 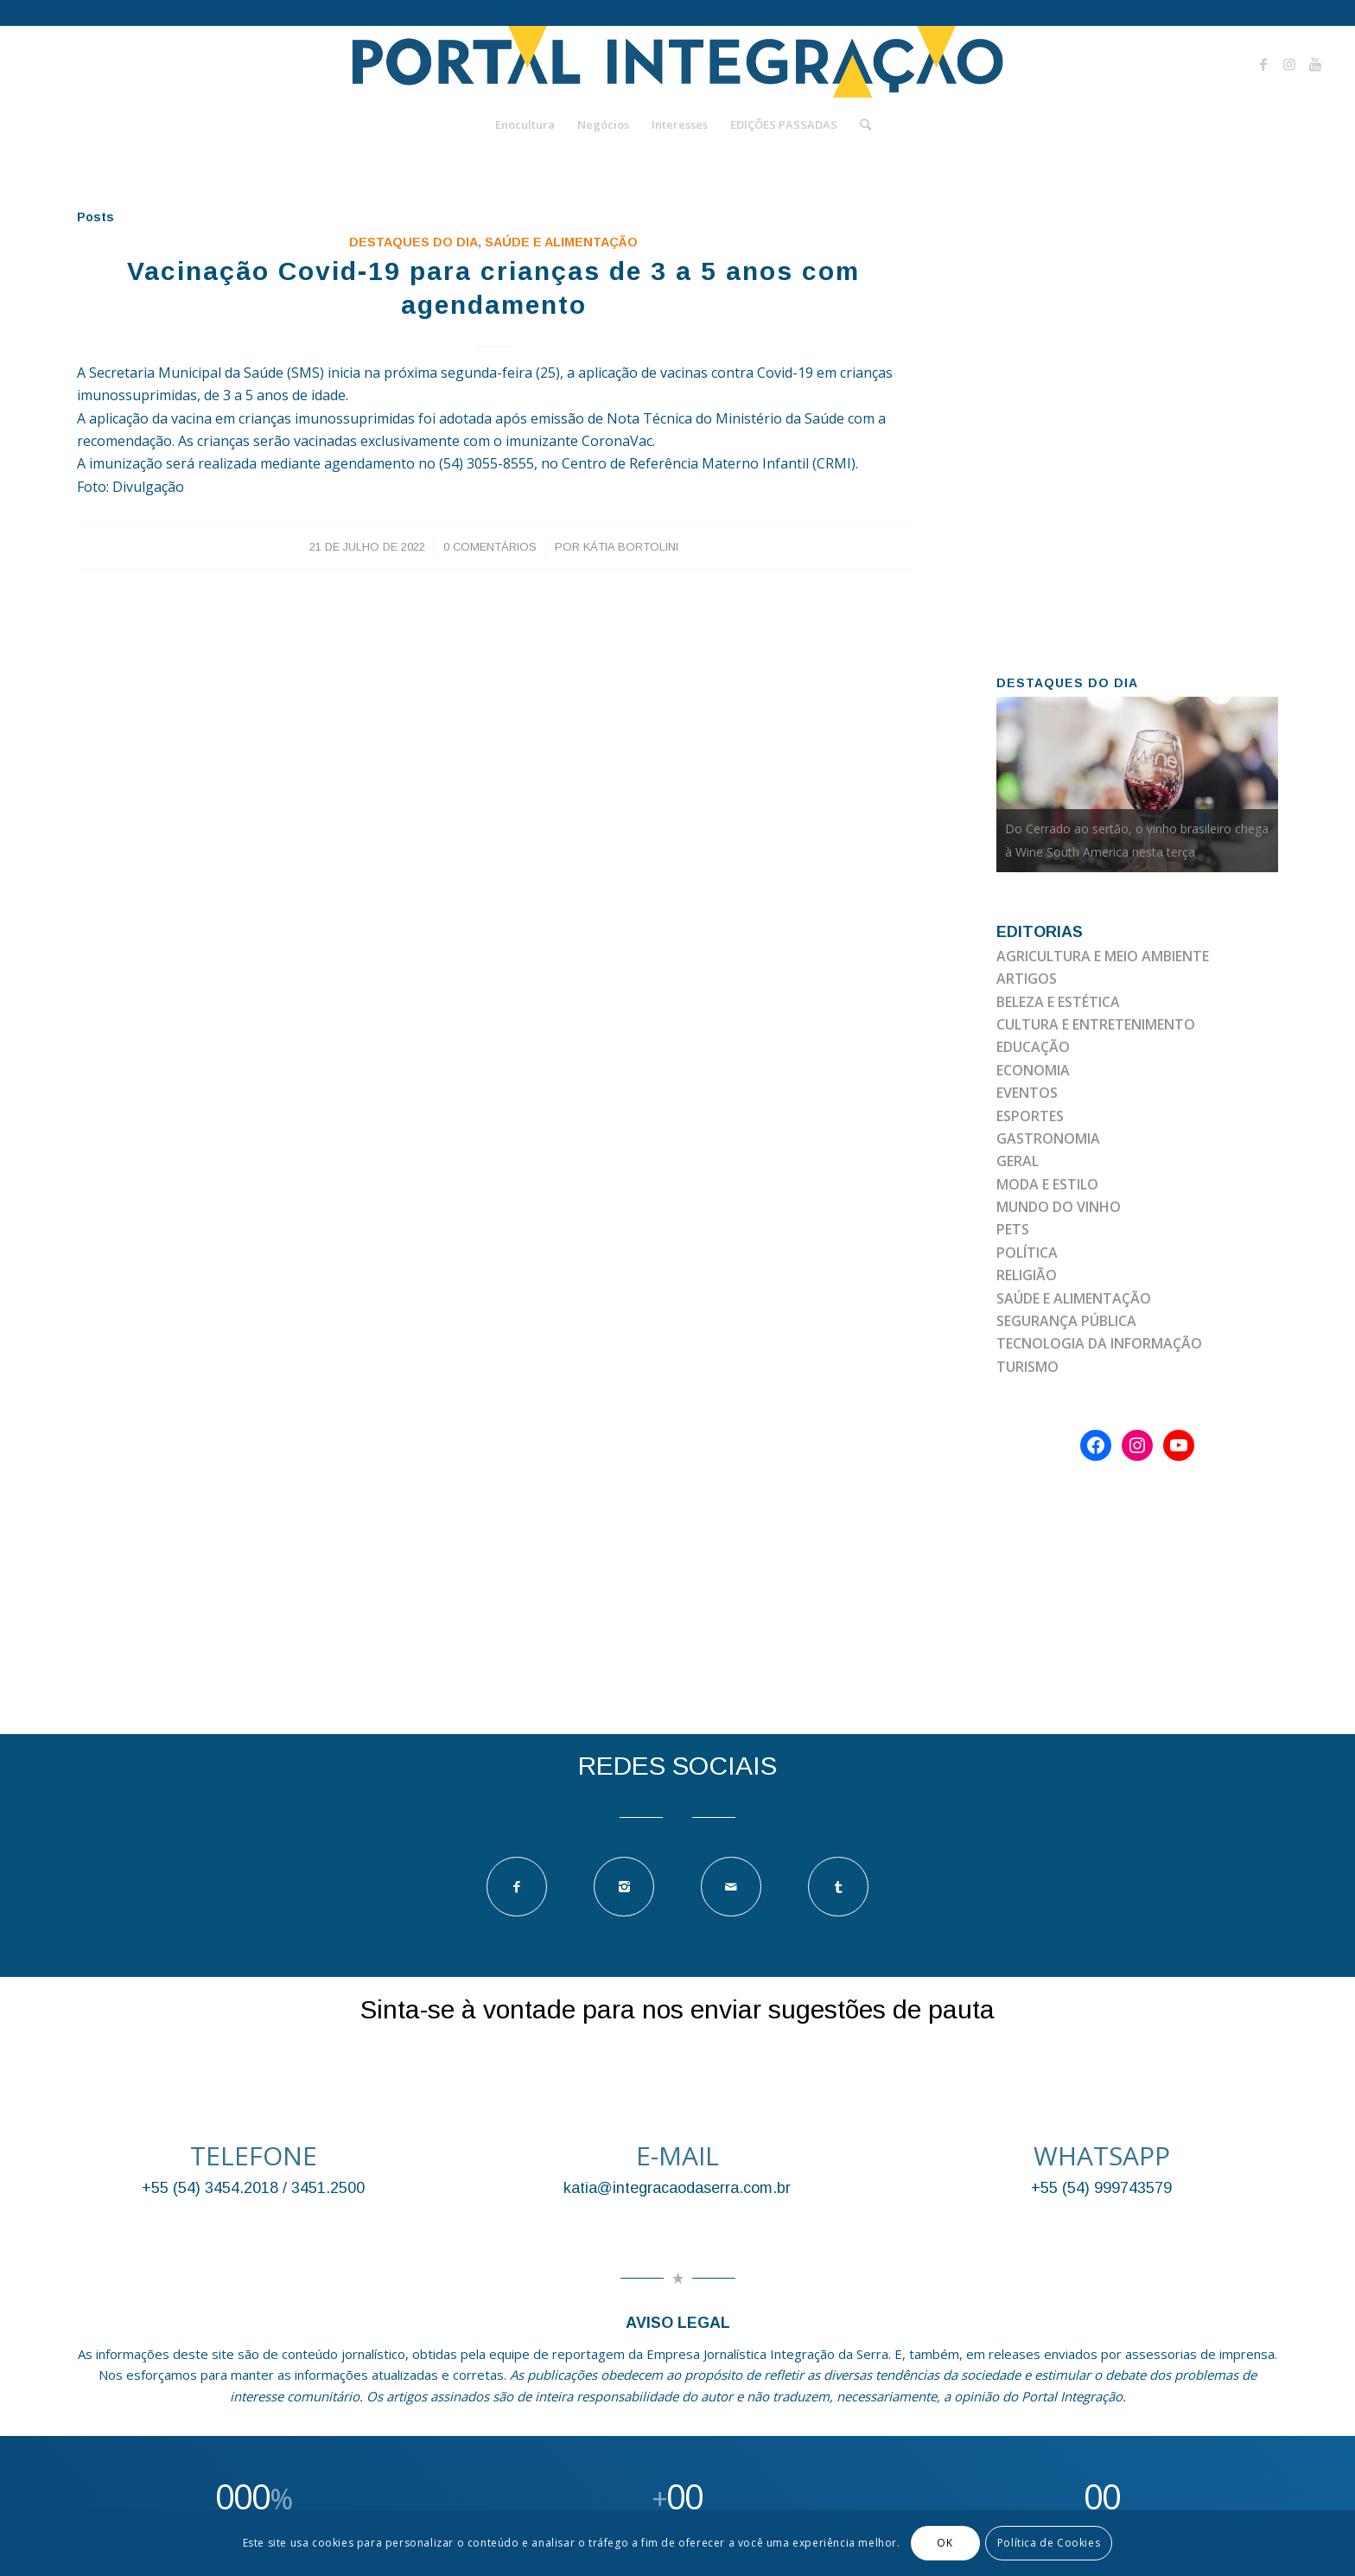 I want to click on RELIGIÃO, so click(x=1026, y=1275).